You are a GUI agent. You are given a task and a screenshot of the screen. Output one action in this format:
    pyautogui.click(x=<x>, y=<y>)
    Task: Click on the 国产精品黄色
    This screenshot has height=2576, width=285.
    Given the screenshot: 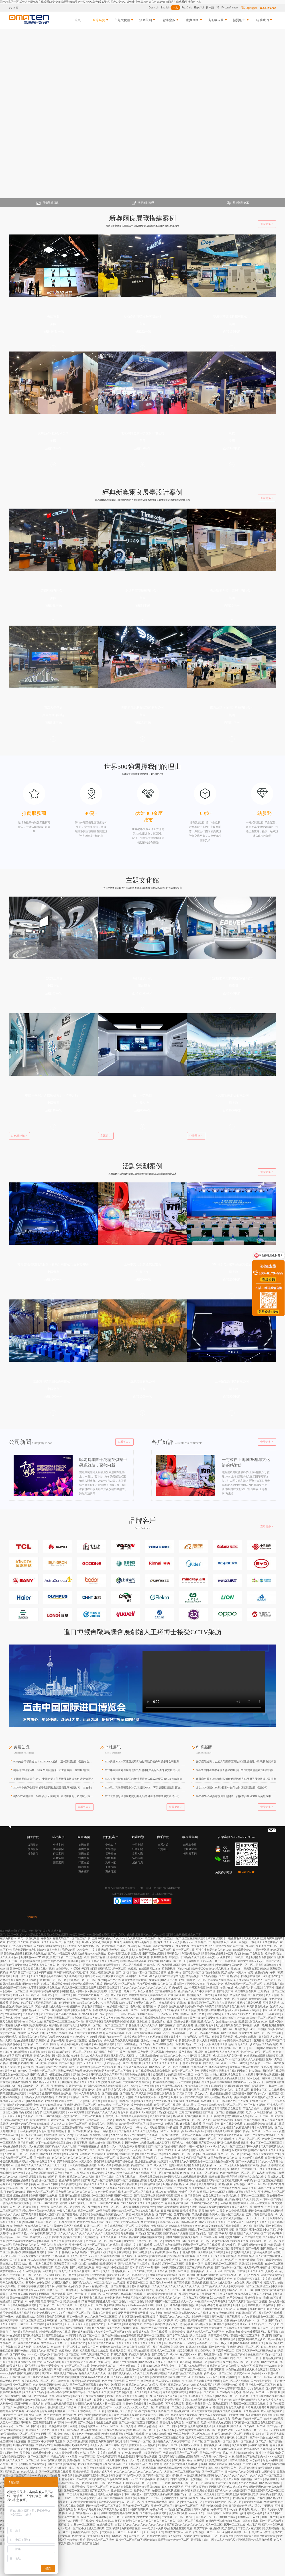 What is the action you would take?
    pyautogui.click(x=256, y=1995)
    